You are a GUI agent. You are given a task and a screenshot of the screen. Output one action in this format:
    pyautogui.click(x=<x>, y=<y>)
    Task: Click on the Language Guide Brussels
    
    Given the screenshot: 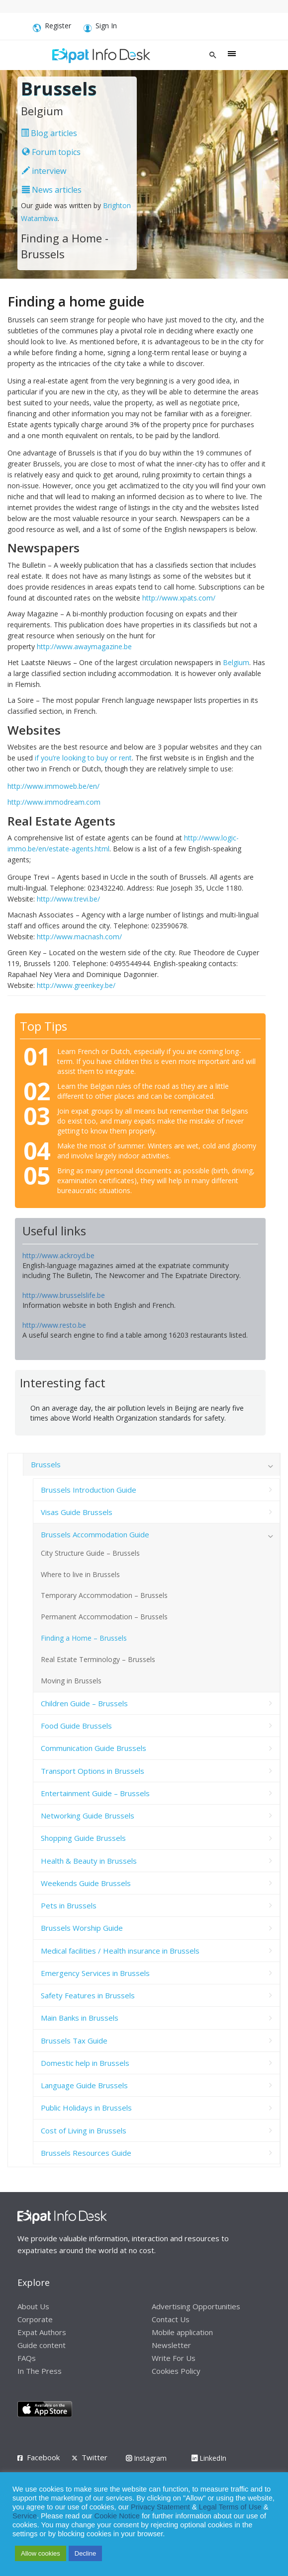 What is the action you would take?
    pyautogui.click(x=84, y=2085)
    